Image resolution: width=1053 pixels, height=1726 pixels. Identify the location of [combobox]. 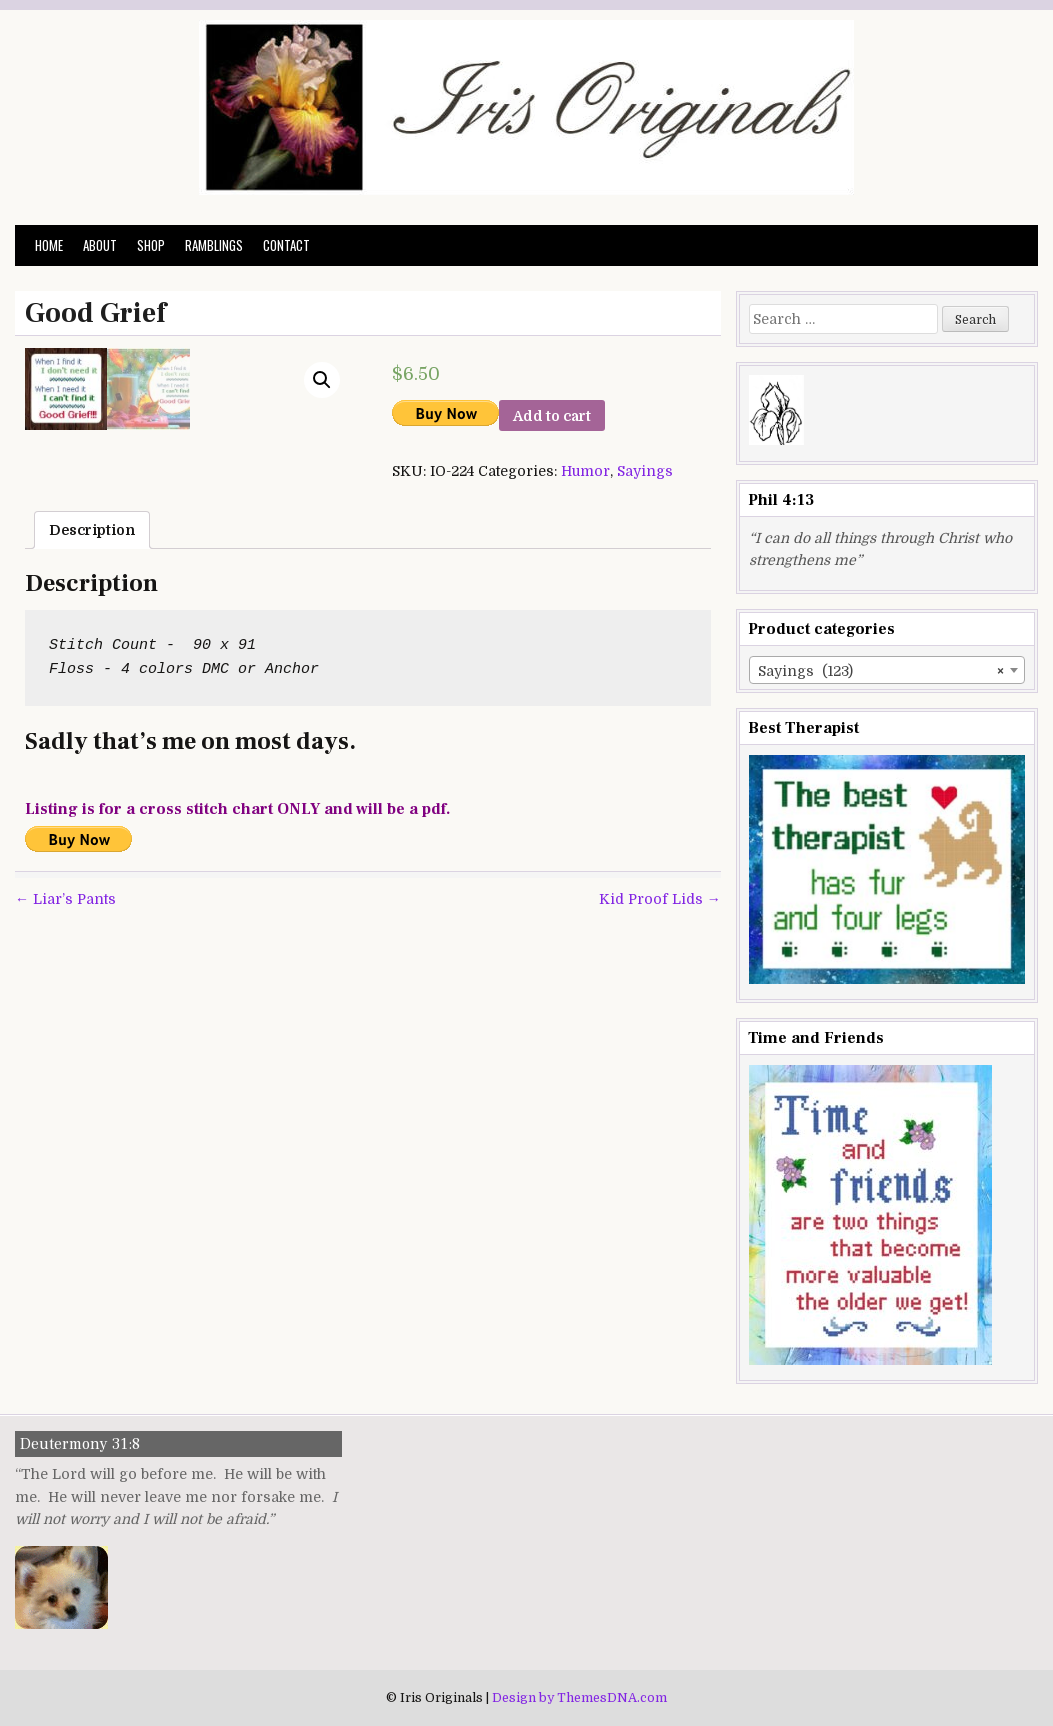
(887, 670).